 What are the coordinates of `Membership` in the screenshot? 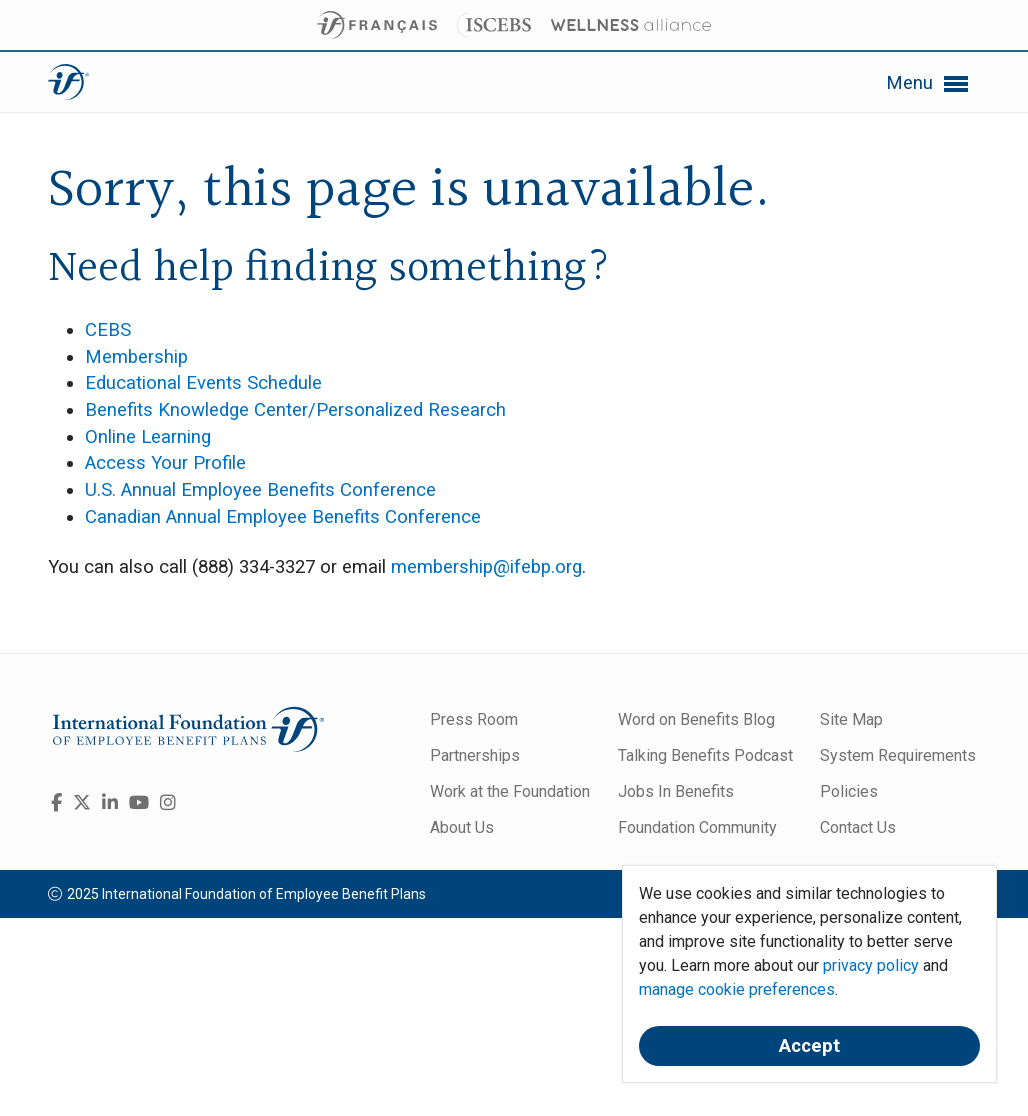 It's located at (136, 357).